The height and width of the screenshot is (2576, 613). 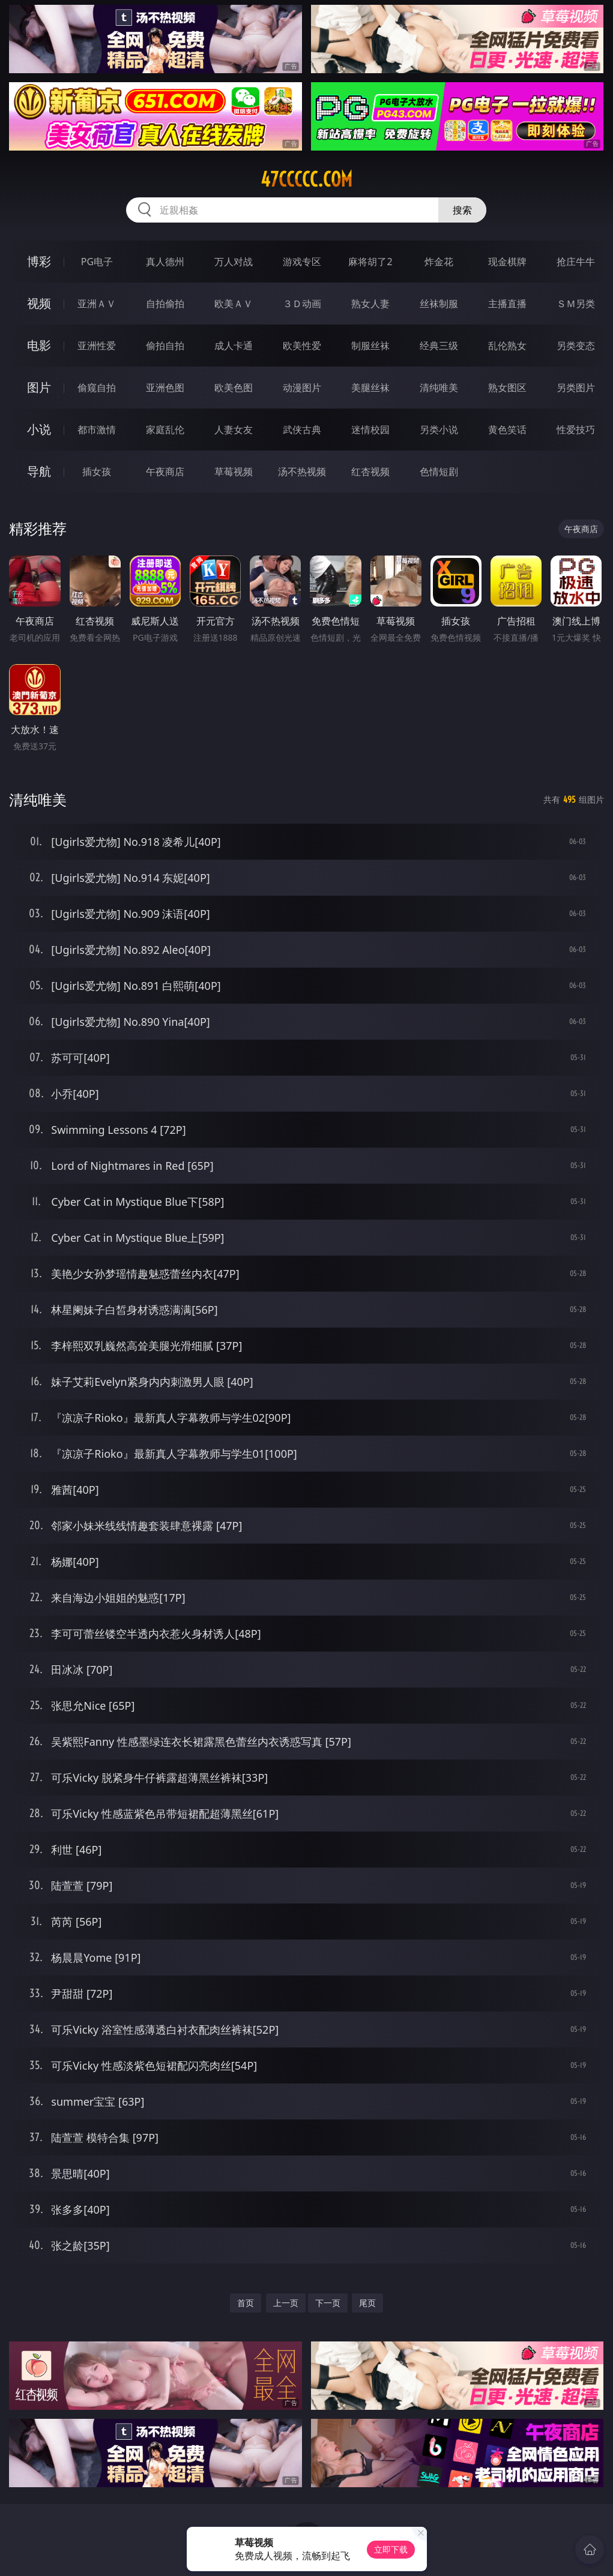 What do you see at coordinates (302, 303) in the screenshot?
I see `３Ｄ动画` at bounding box center [302, 303].